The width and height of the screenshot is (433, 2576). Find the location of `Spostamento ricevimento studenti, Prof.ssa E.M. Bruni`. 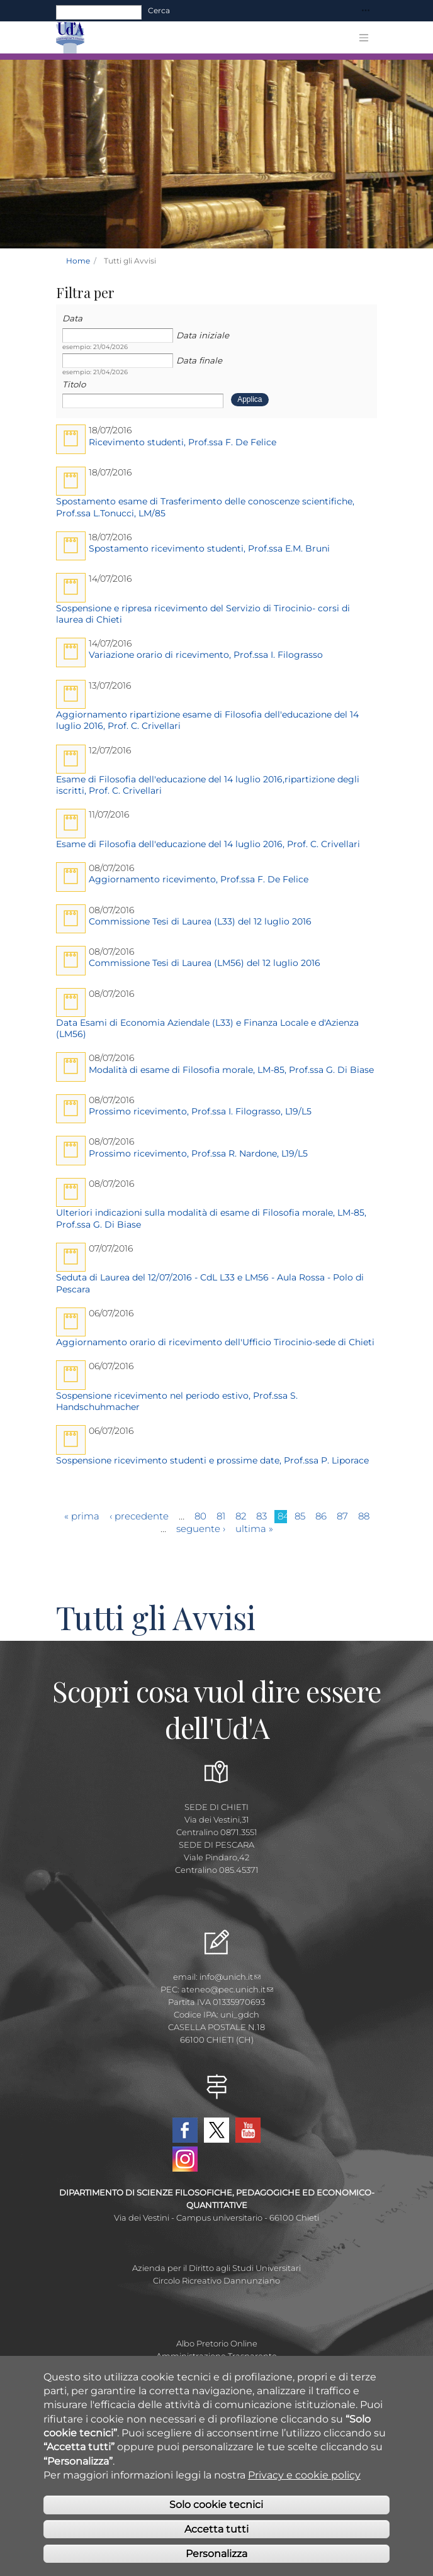

Spostamento ricevimento studenti, Prof.ssa E.M. Bruni is located at coordinates (209, 548).